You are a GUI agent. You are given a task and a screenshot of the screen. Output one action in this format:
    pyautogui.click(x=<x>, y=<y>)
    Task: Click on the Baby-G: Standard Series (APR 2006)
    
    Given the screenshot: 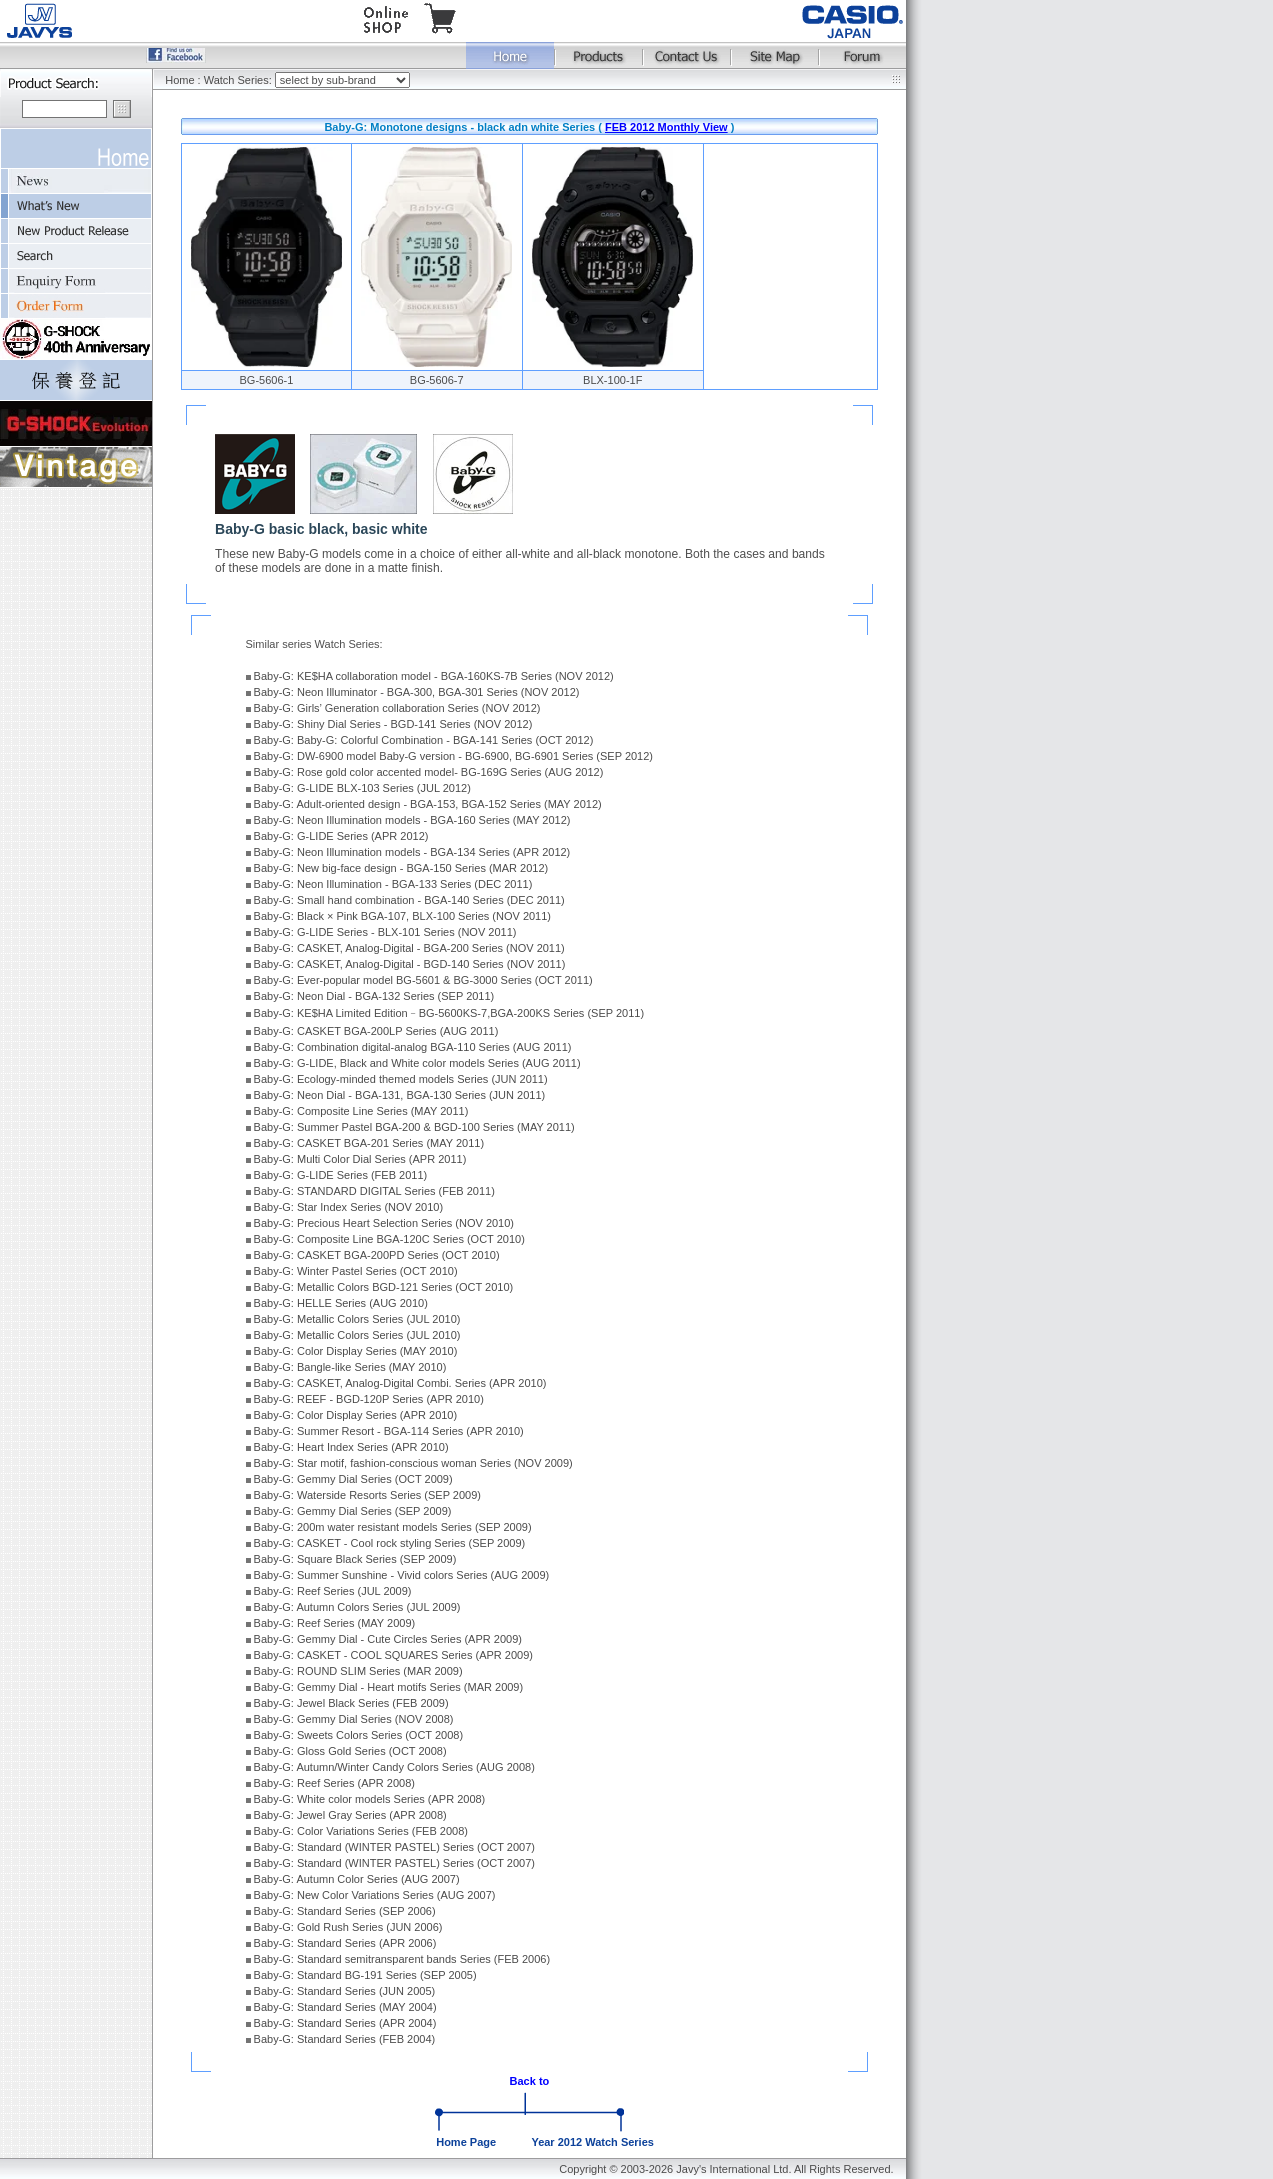 What is the action you would take?
    pyautogui.click(x=345, y=1943)
    